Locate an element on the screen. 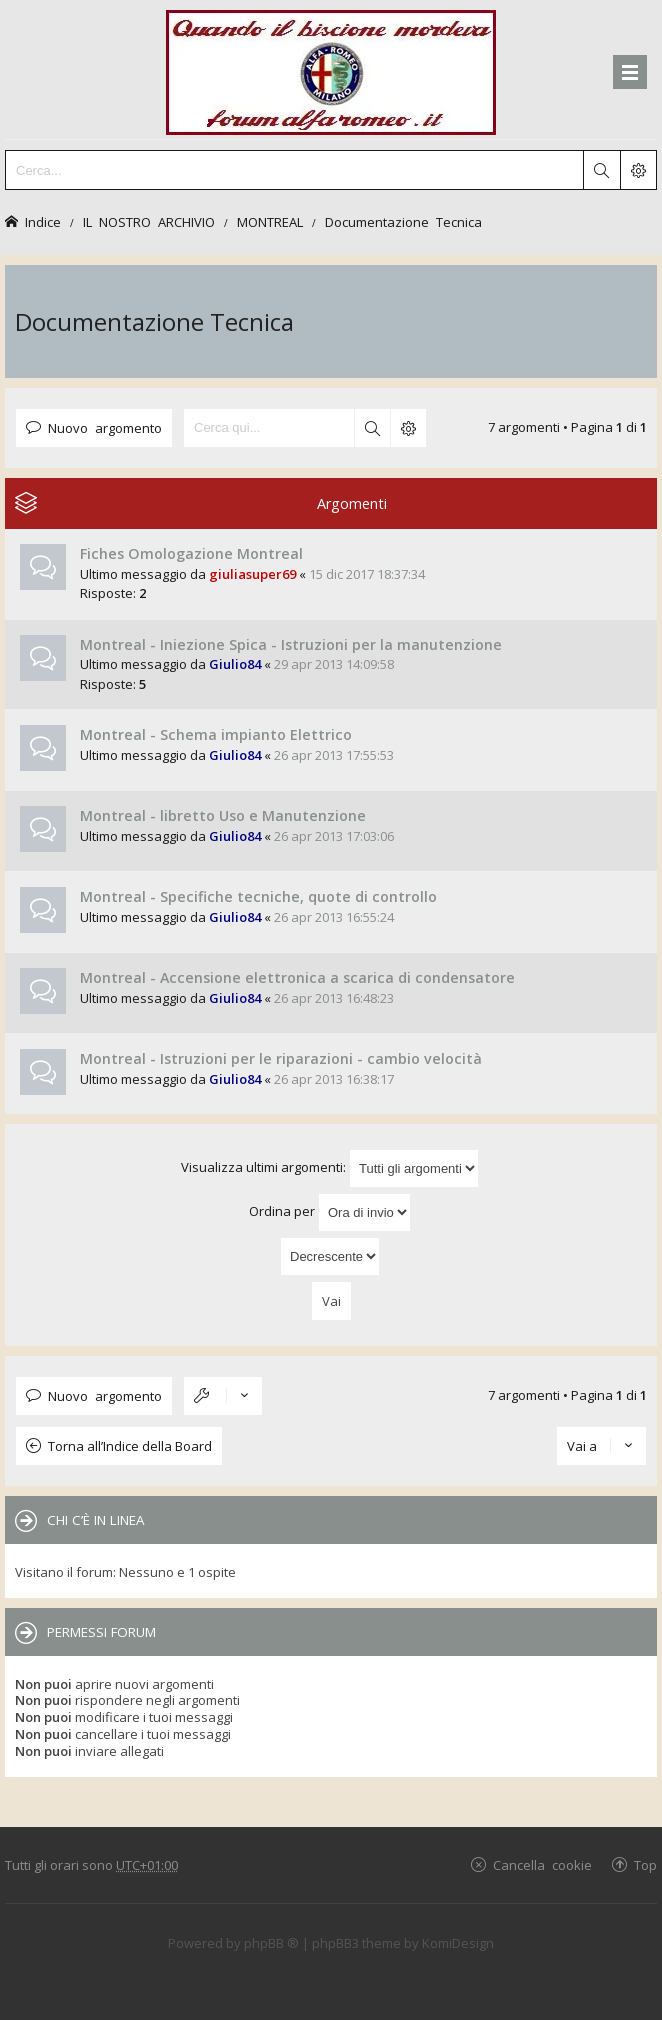  Montreal - libretto Uso e Manutenzione is located at coordinates (223, 815).